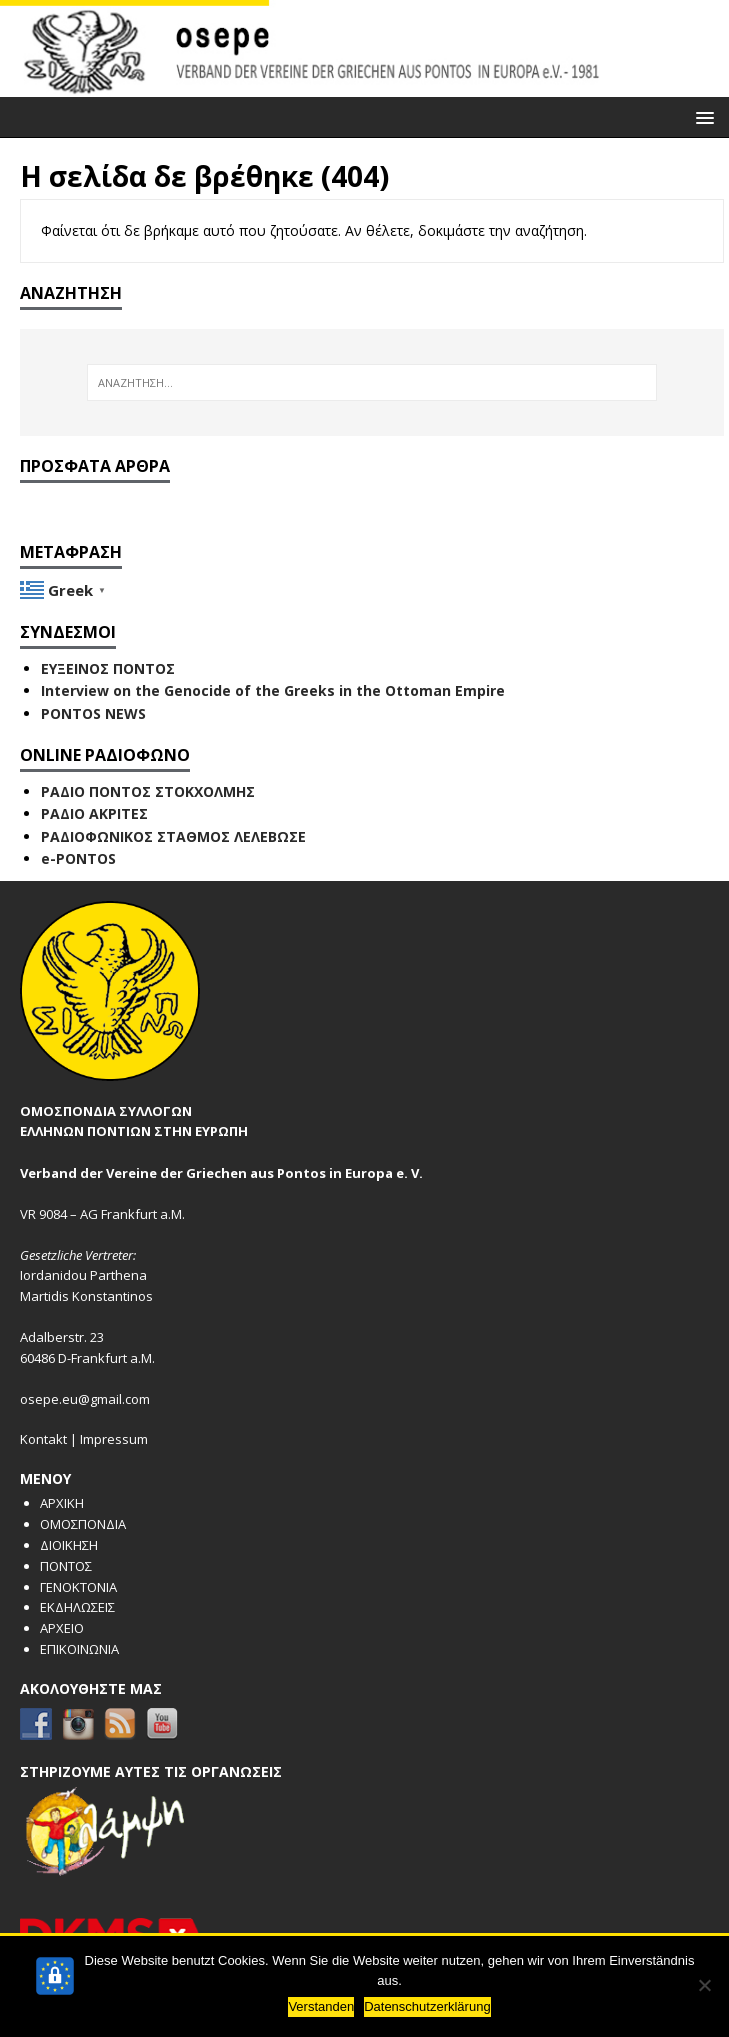 The width and height of the screenshot is (729, 2037). I want to click on ΑΡΧΕΙΟ, so click(62, 1628).